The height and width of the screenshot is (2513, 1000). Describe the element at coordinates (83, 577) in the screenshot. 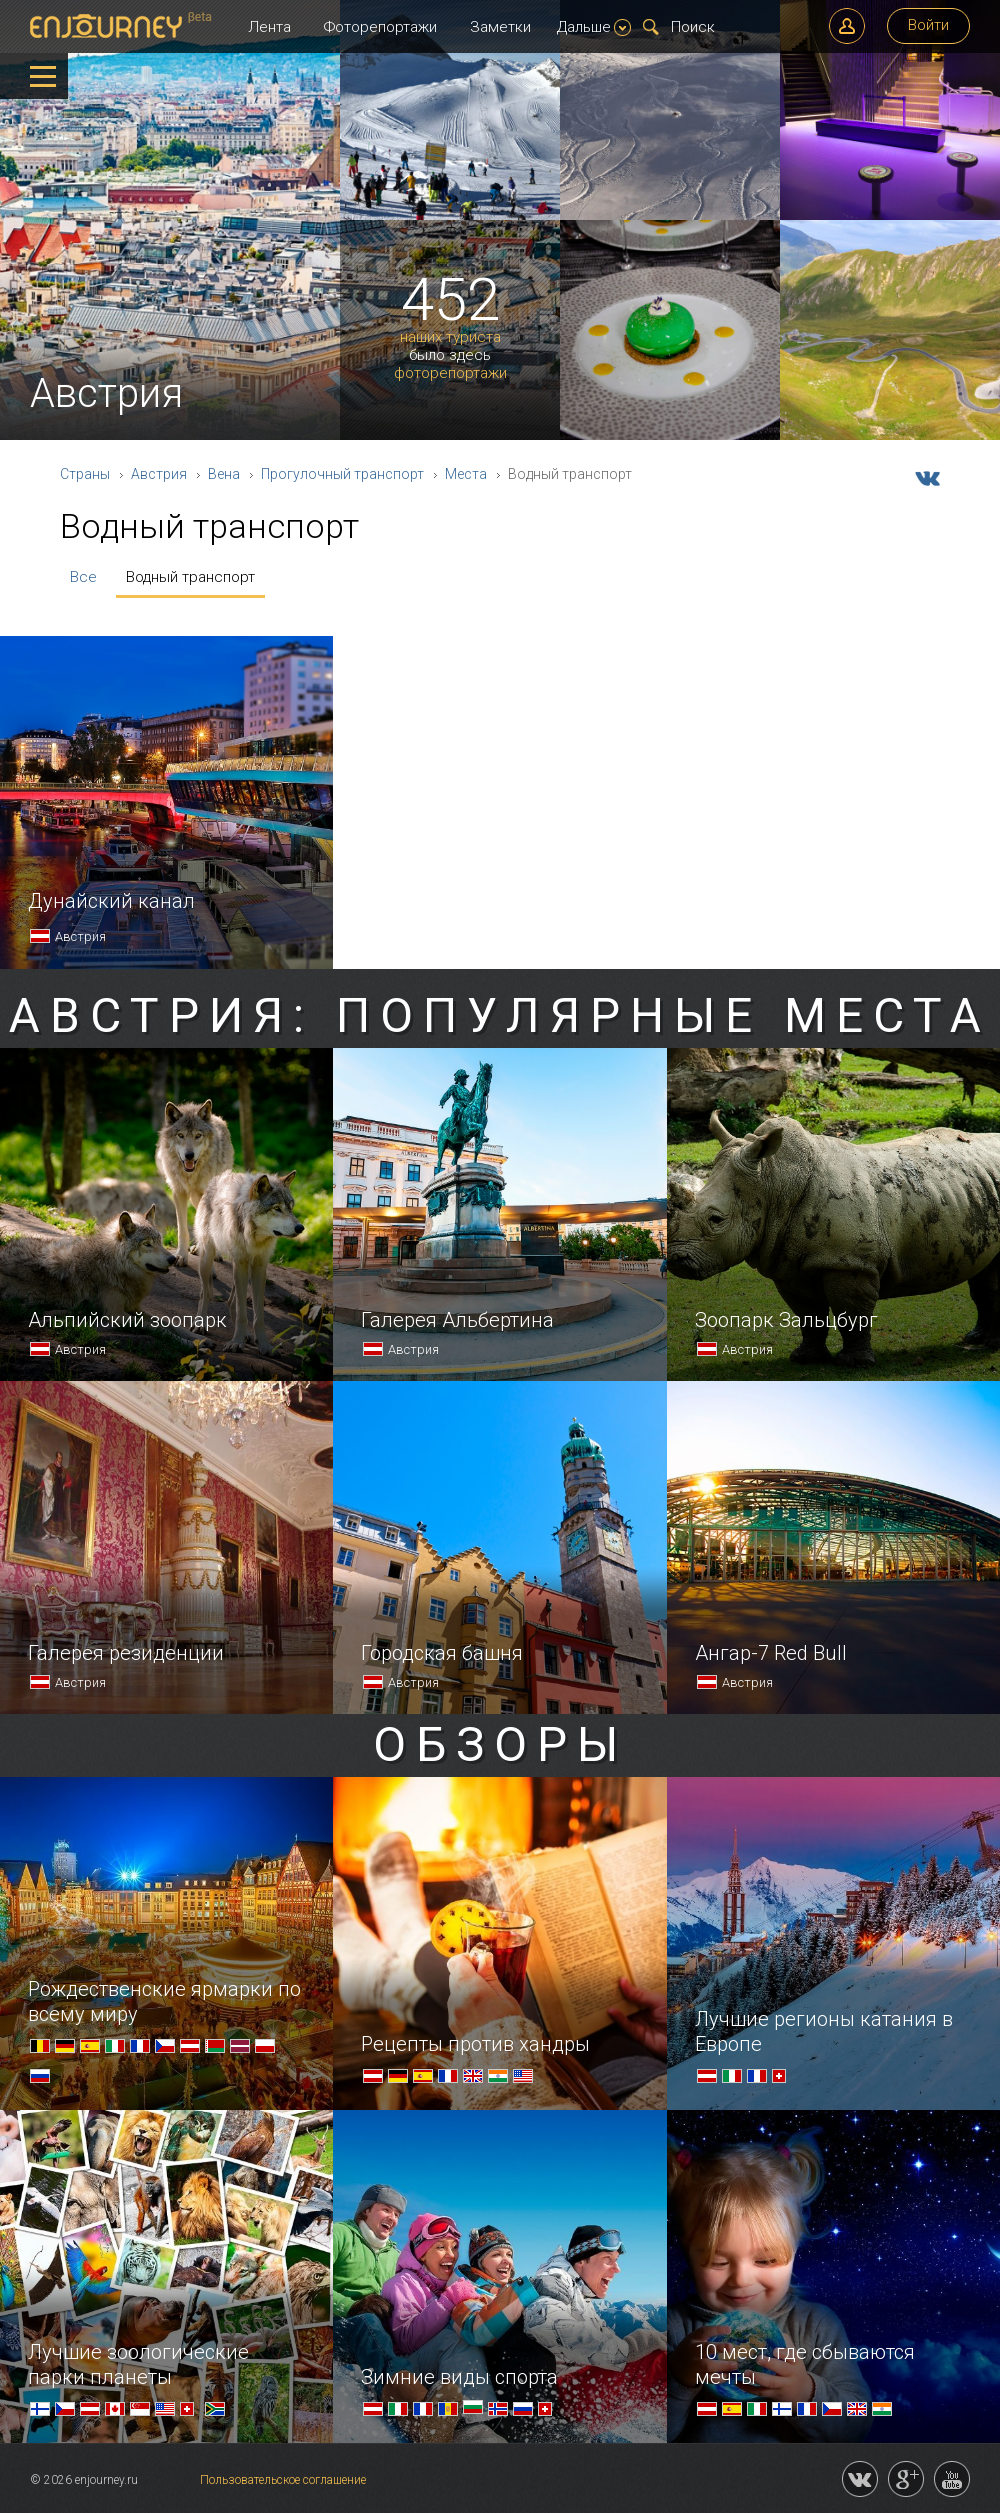

I see `Все` at that location.